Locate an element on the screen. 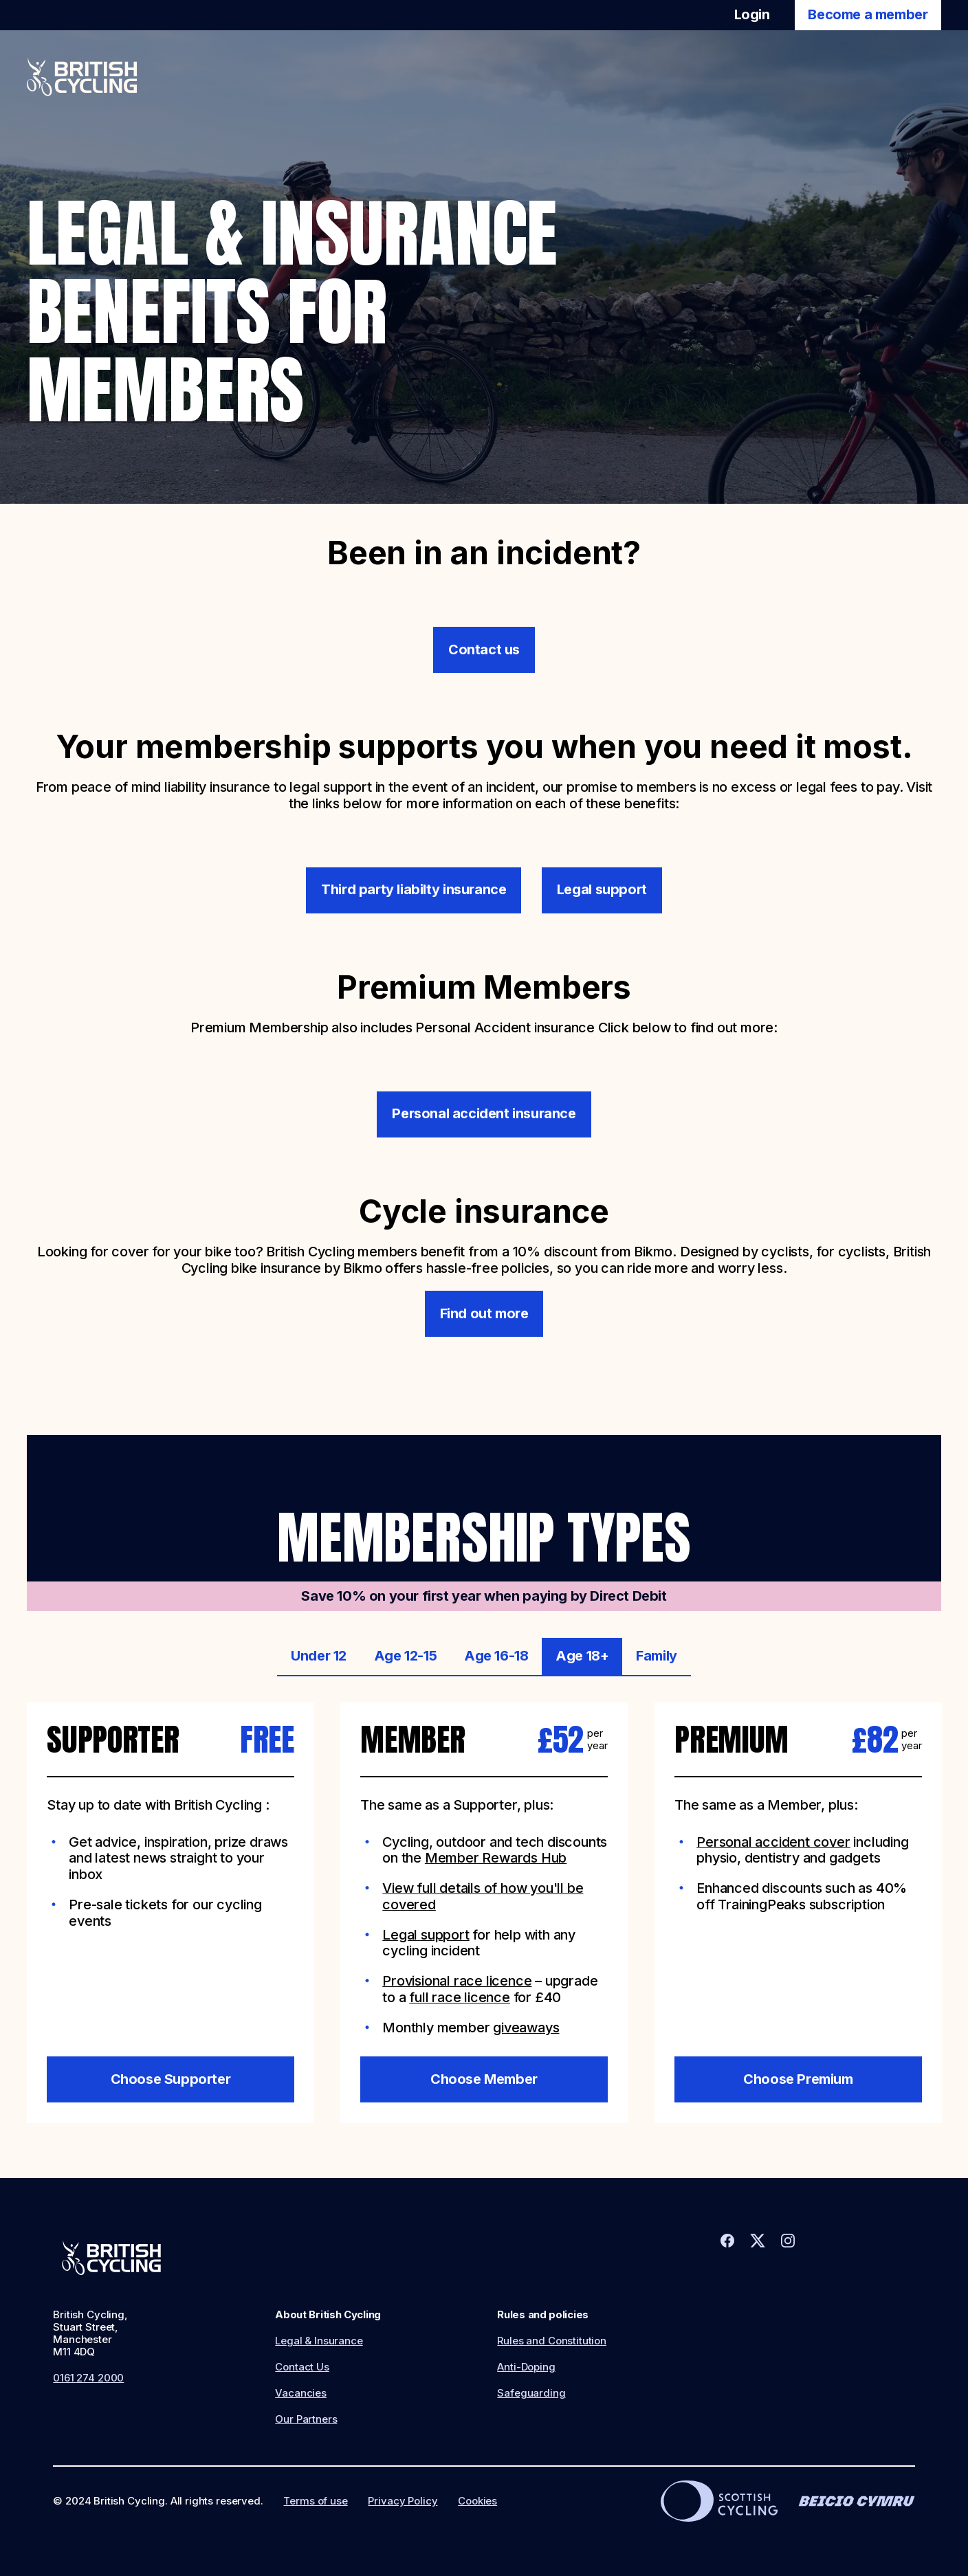 This screenshot has width=968, height=2576. Legal & Insurance is located at coordinates (318, 2340).